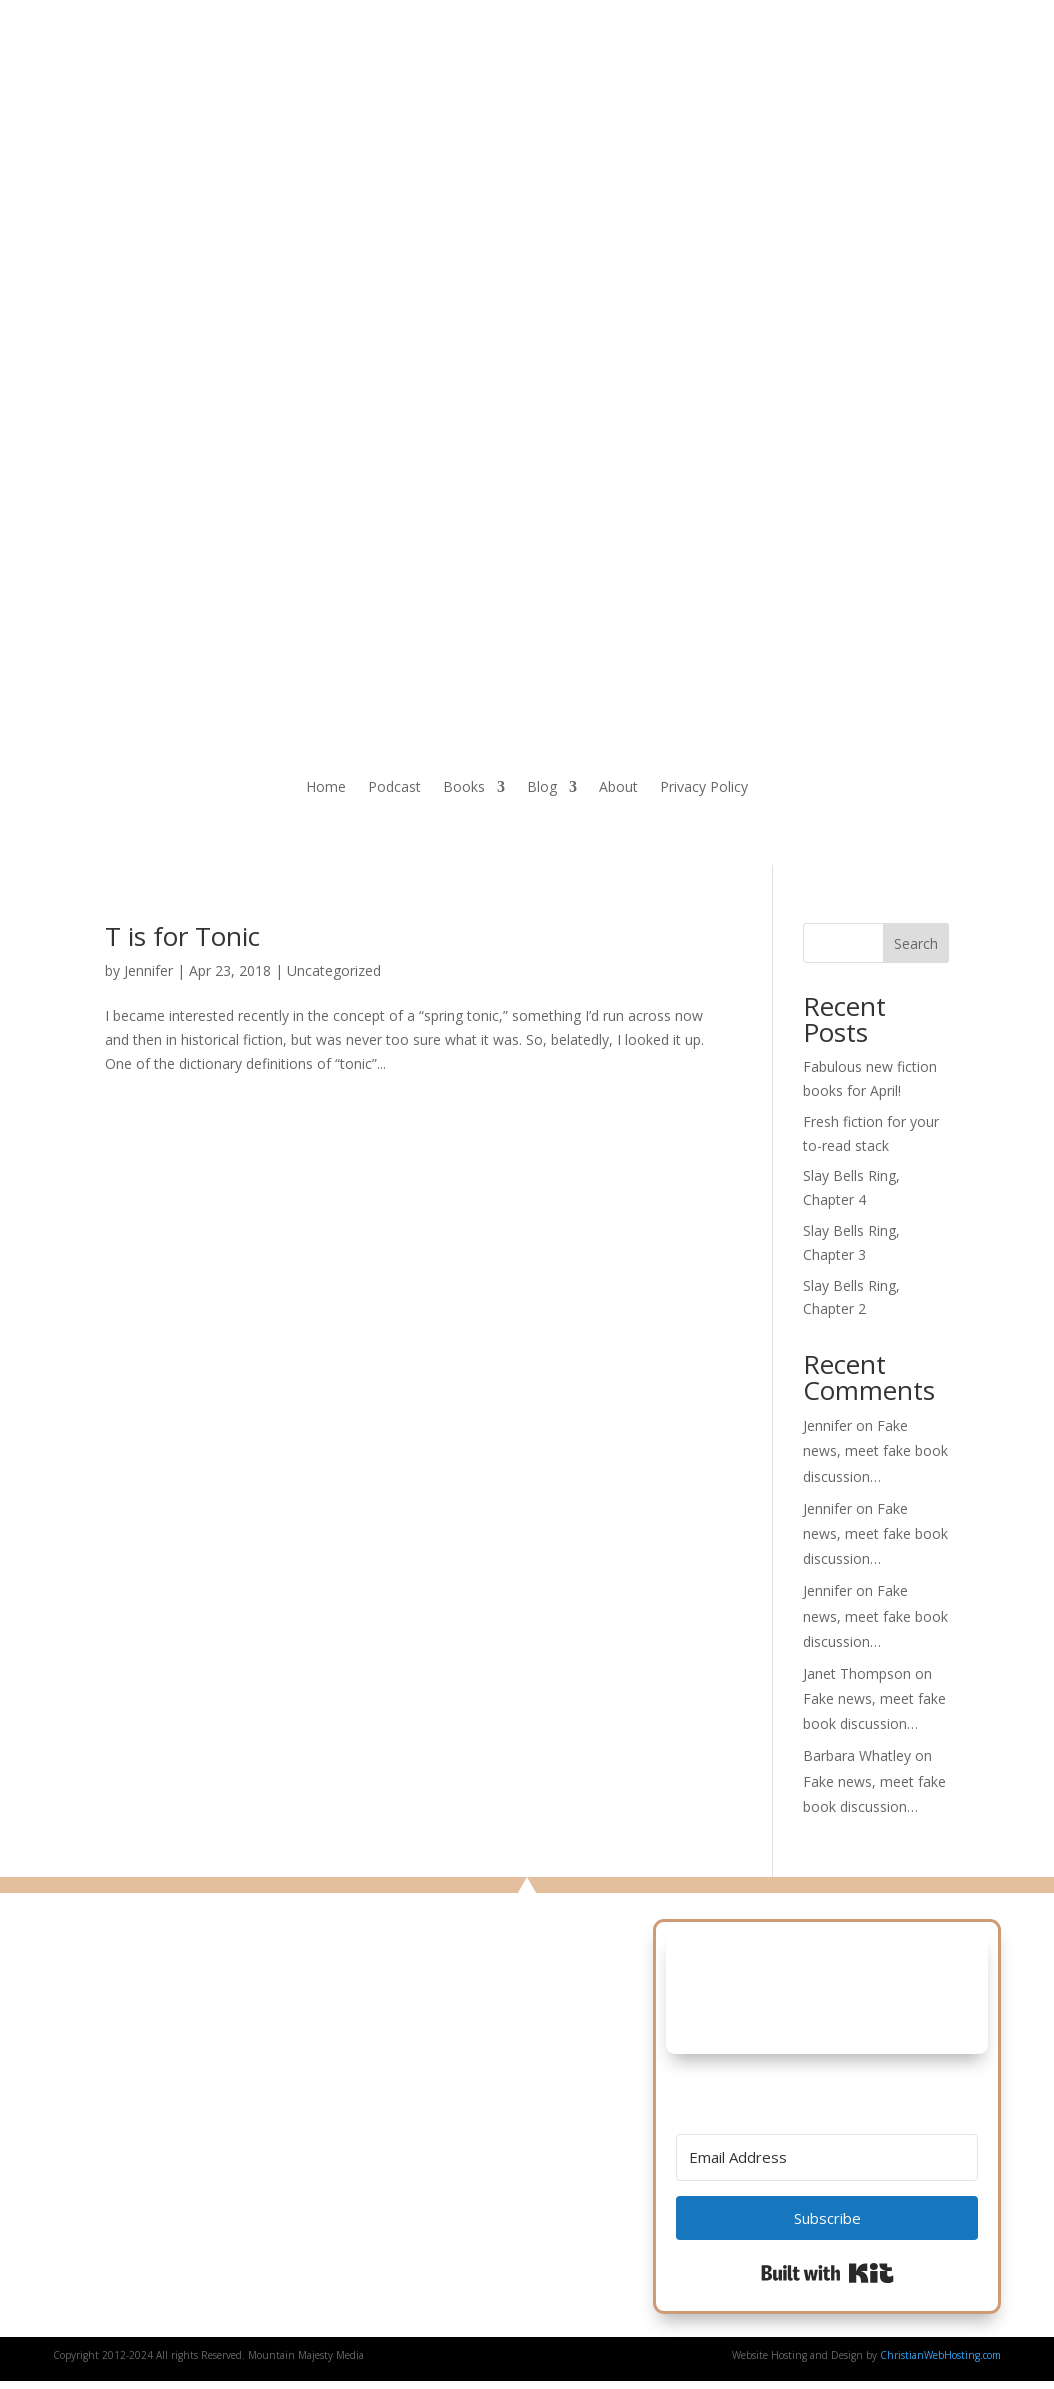 Image resolution: width=1054 pixels, height=2389 pixels. What do you see at coordinates (827, 2273) in the screenshot?
I see `Built with Kit` at bounding box center [827, 2273].